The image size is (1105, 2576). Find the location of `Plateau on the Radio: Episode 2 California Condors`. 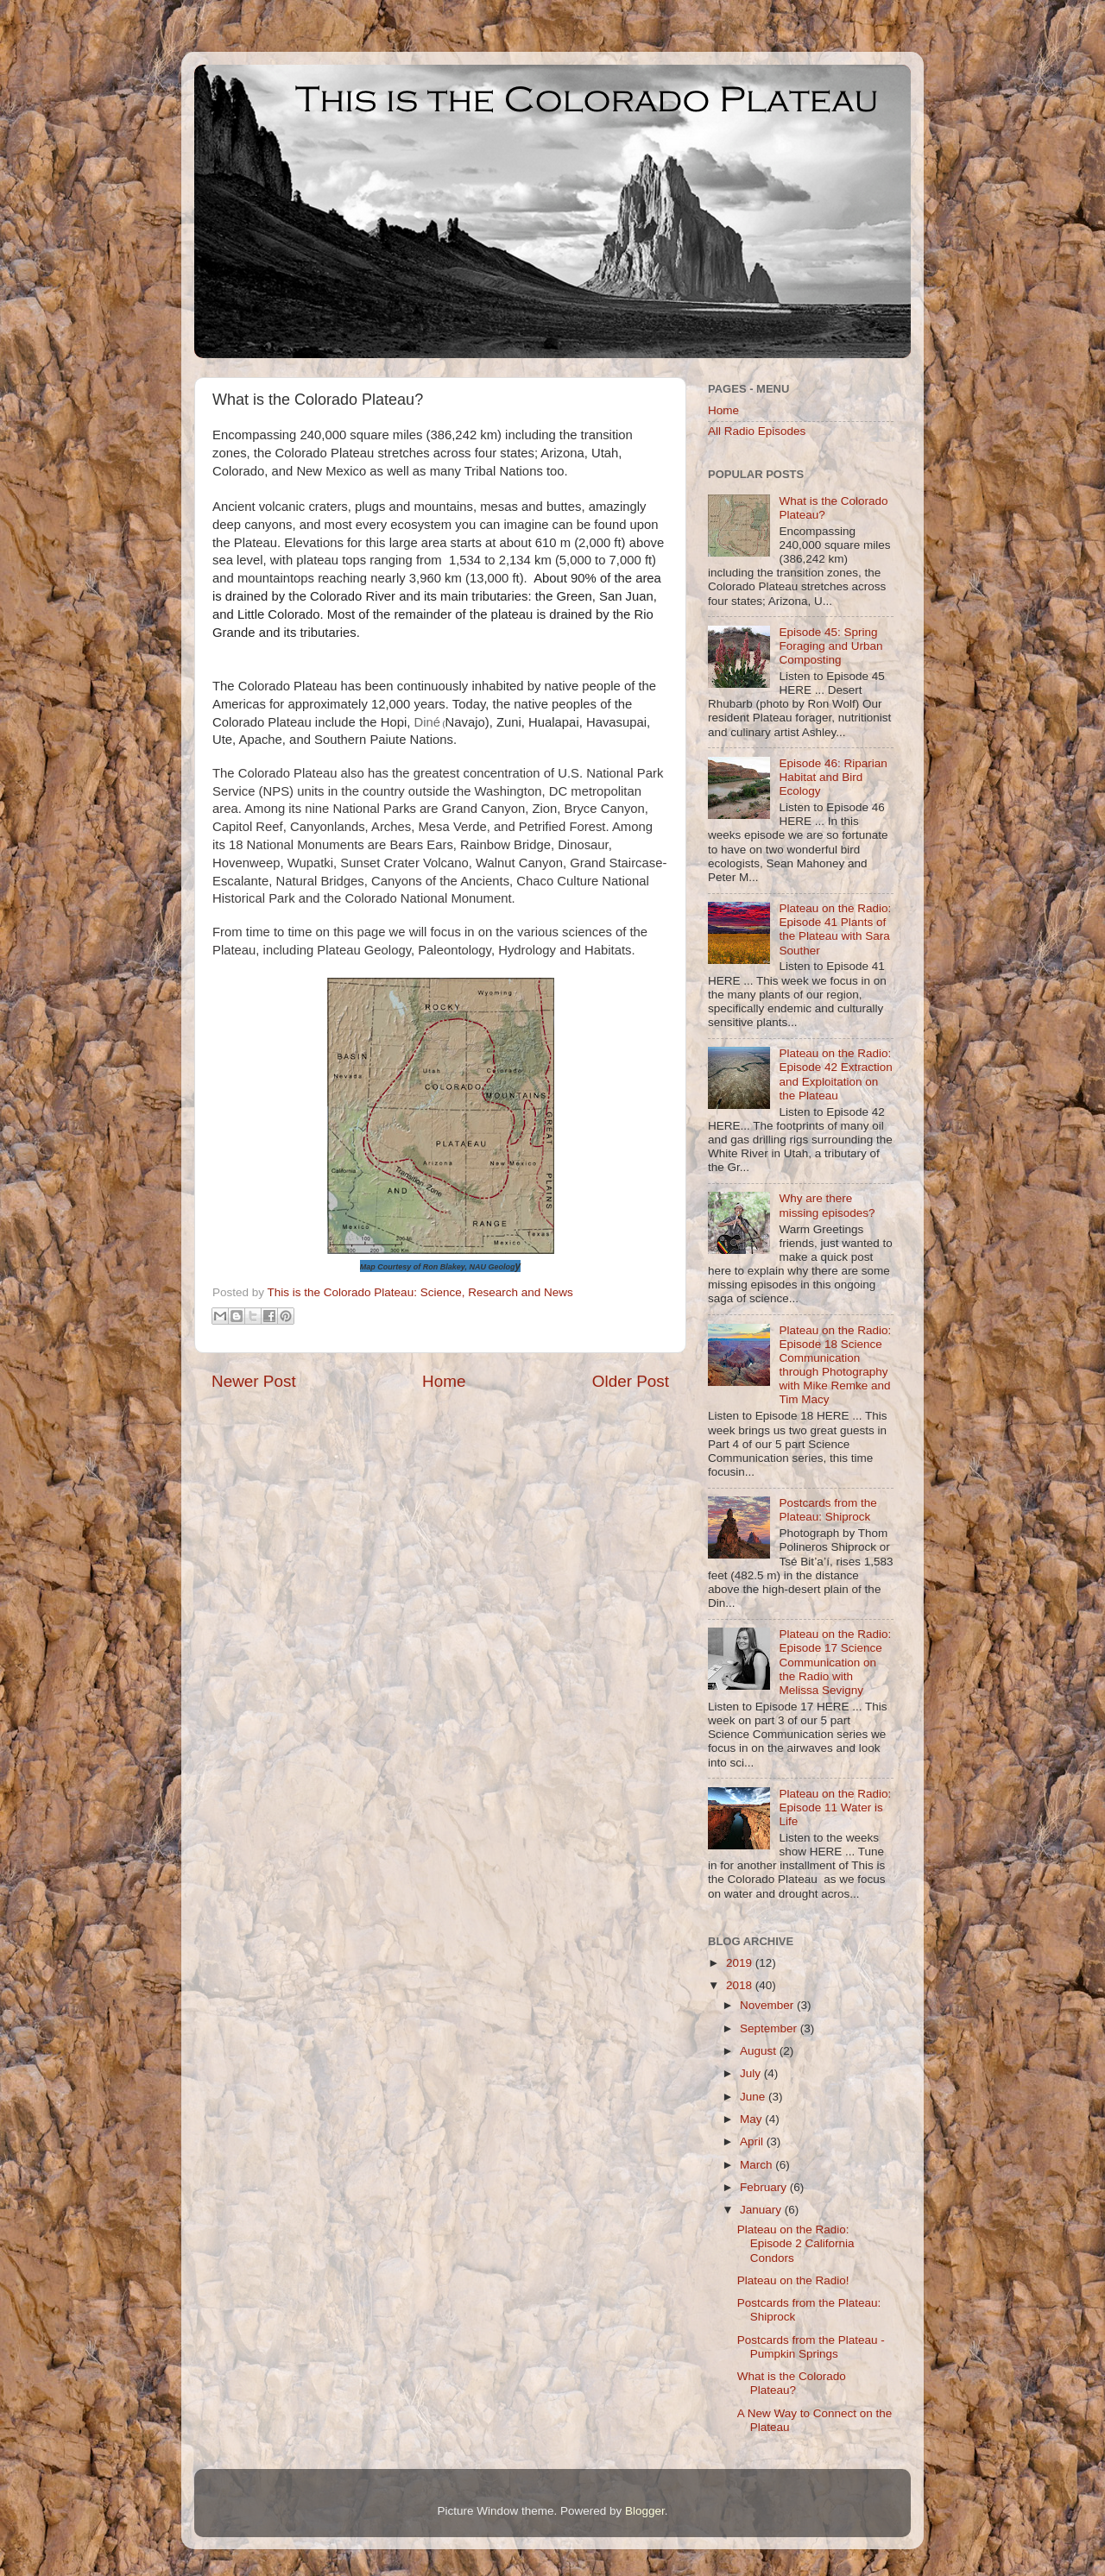

Plateau on the Radio: Episode 2 California Condors is located at coordinates (796, 2243).